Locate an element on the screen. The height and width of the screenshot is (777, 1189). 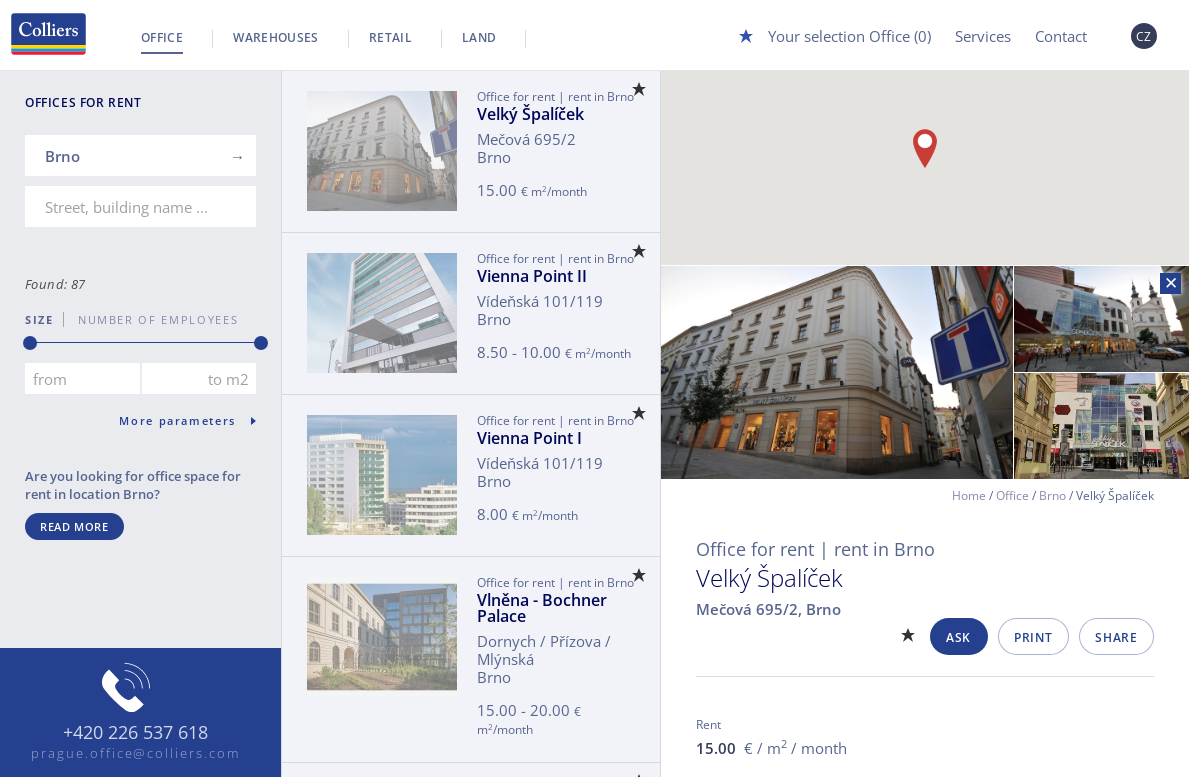
Contact is located at coordinates (1061, 36).